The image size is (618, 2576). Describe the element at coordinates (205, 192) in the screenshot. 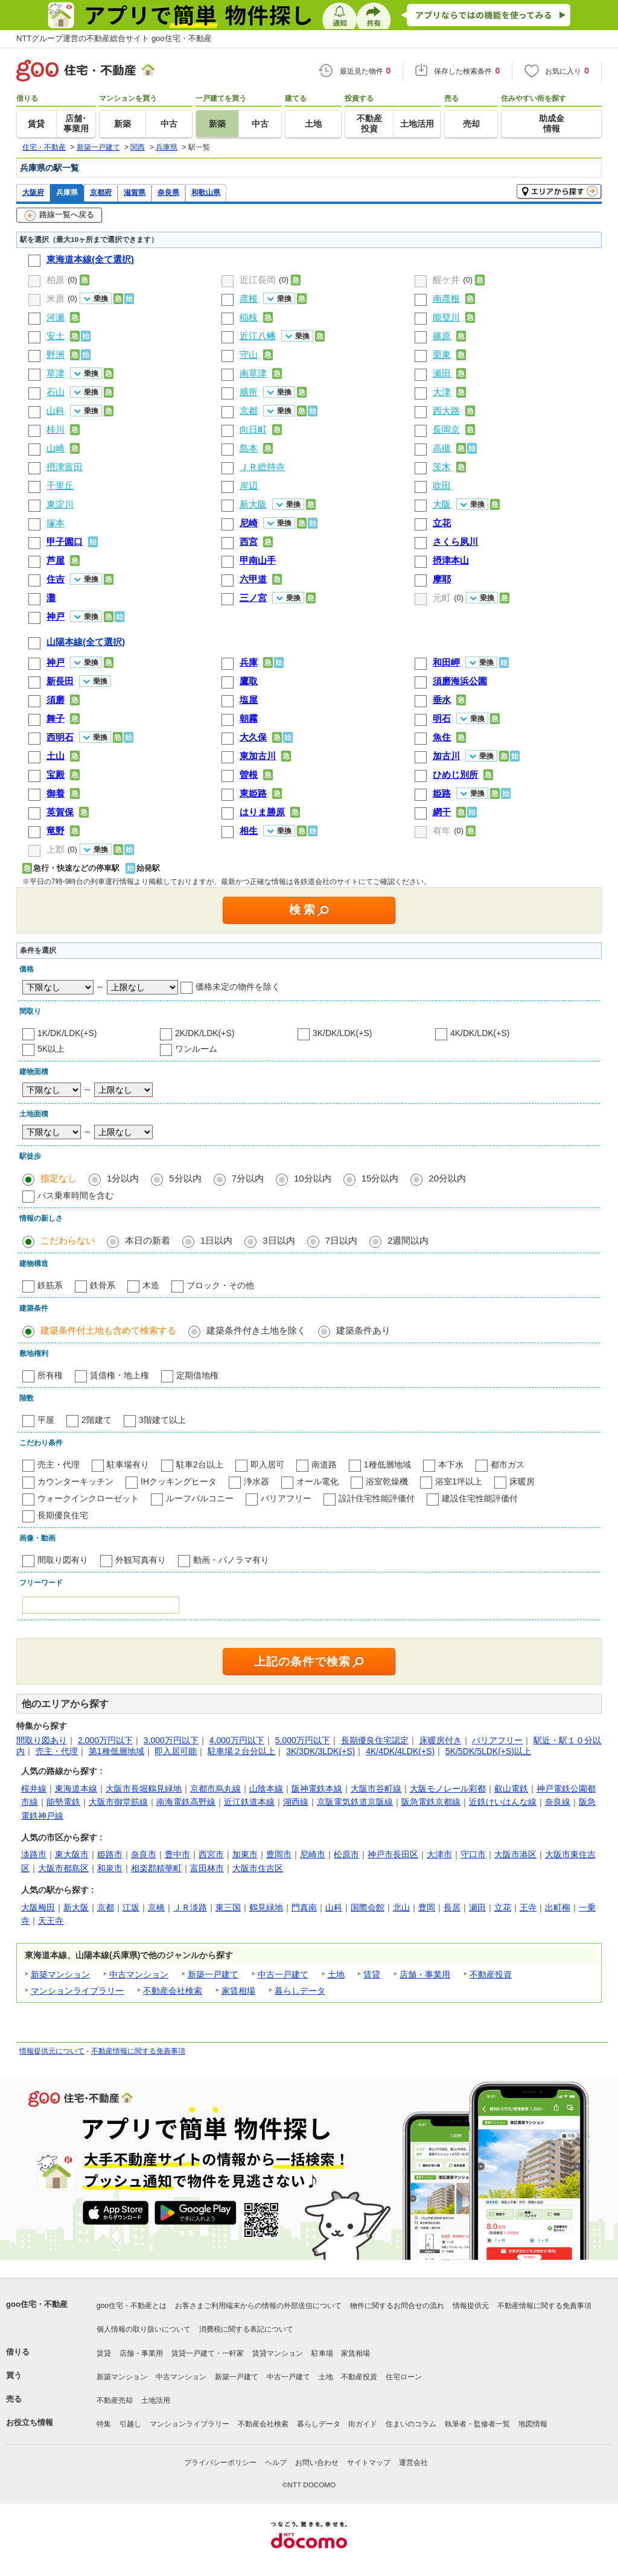

I see `和歌山県` at that location.